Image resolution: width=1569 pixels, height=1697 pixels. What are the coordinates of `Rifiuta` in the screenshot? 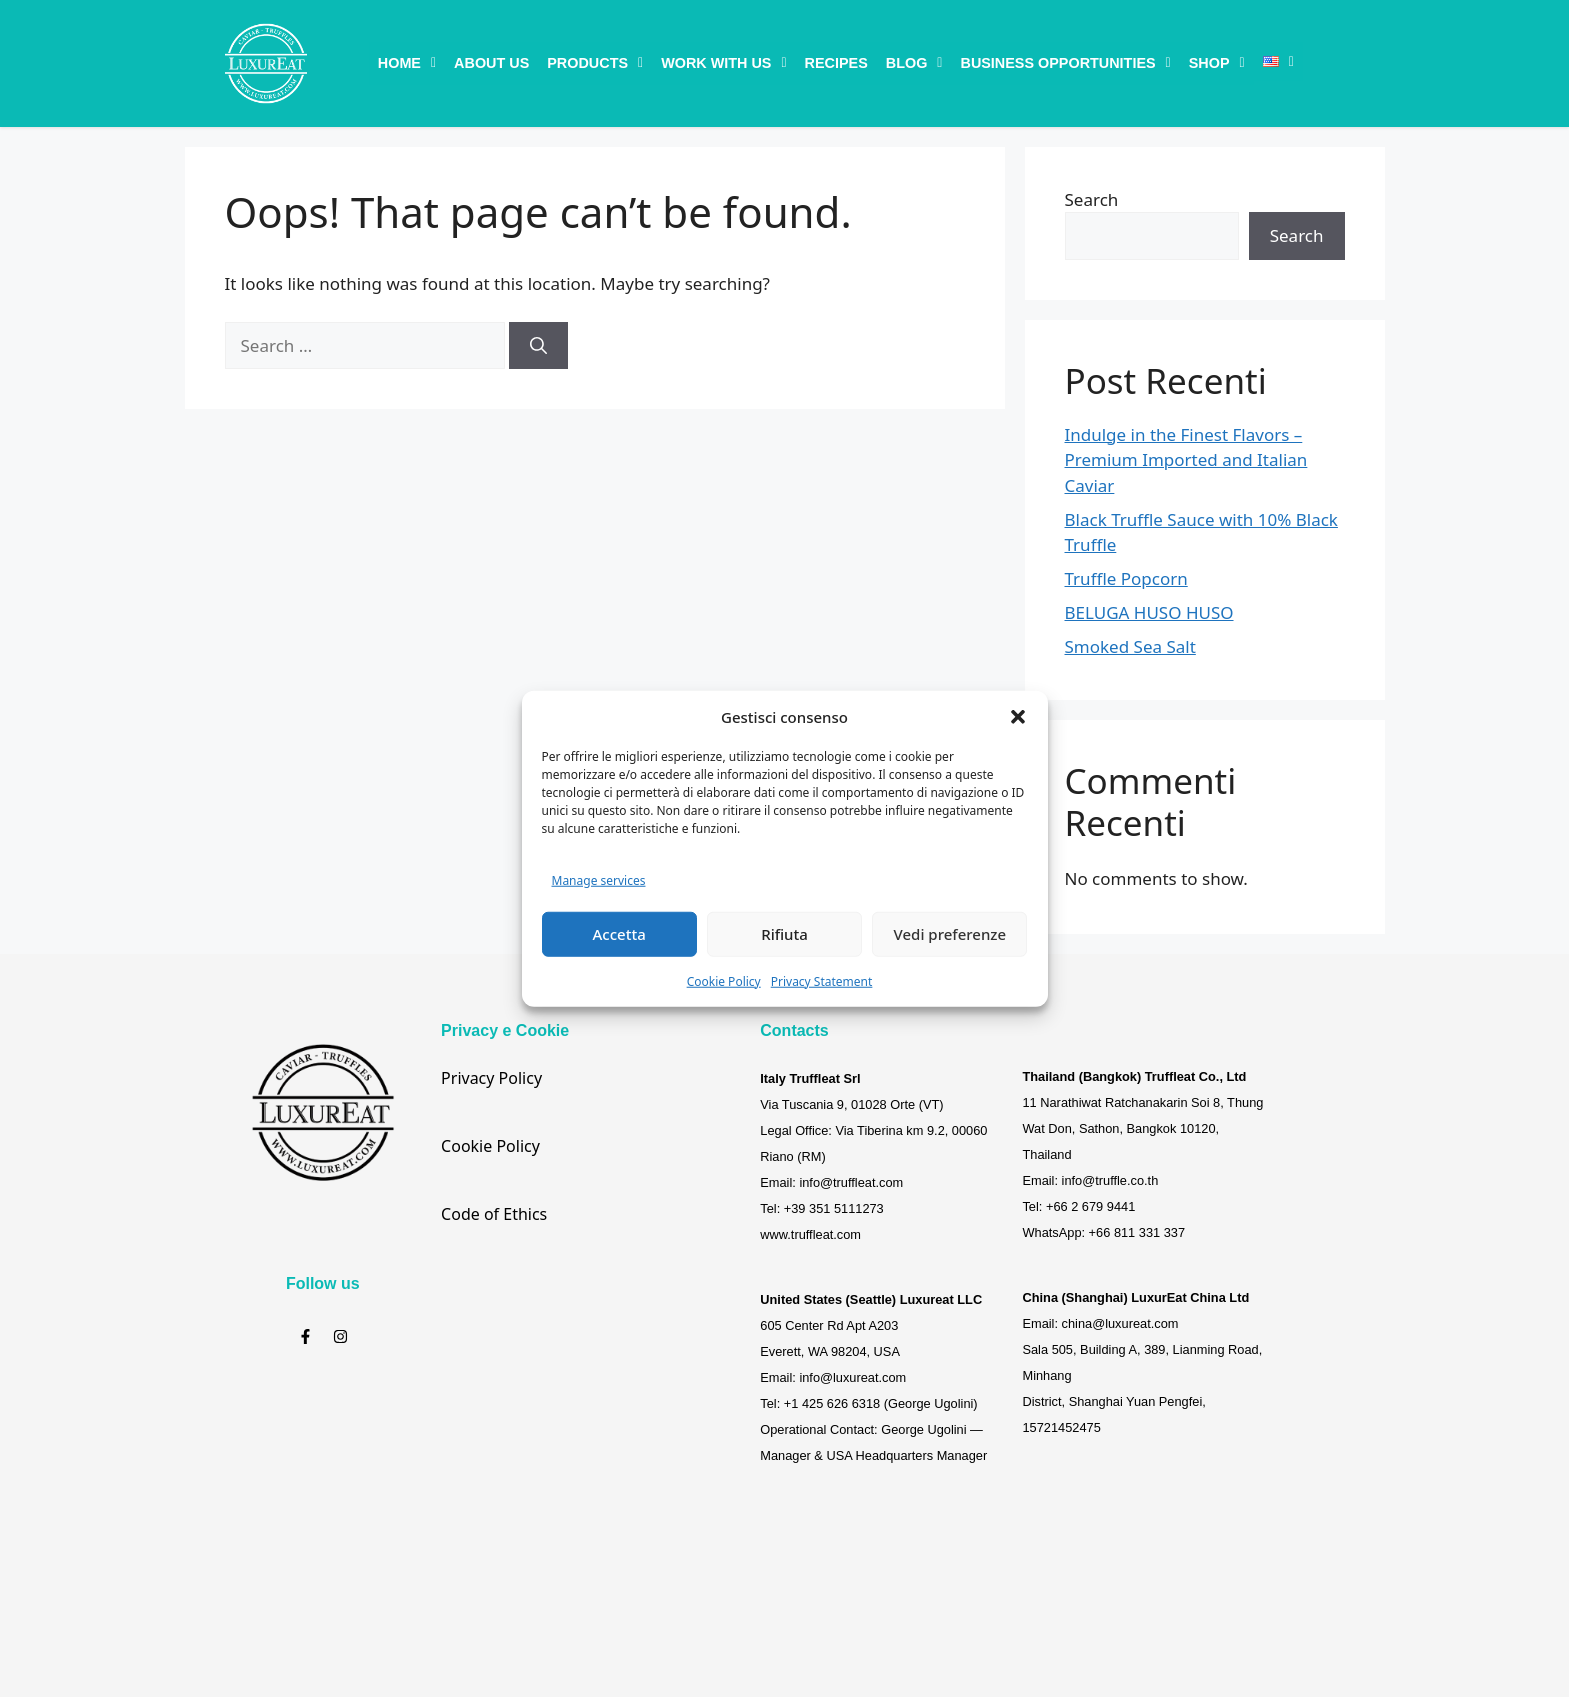 It's located at (784, 934).